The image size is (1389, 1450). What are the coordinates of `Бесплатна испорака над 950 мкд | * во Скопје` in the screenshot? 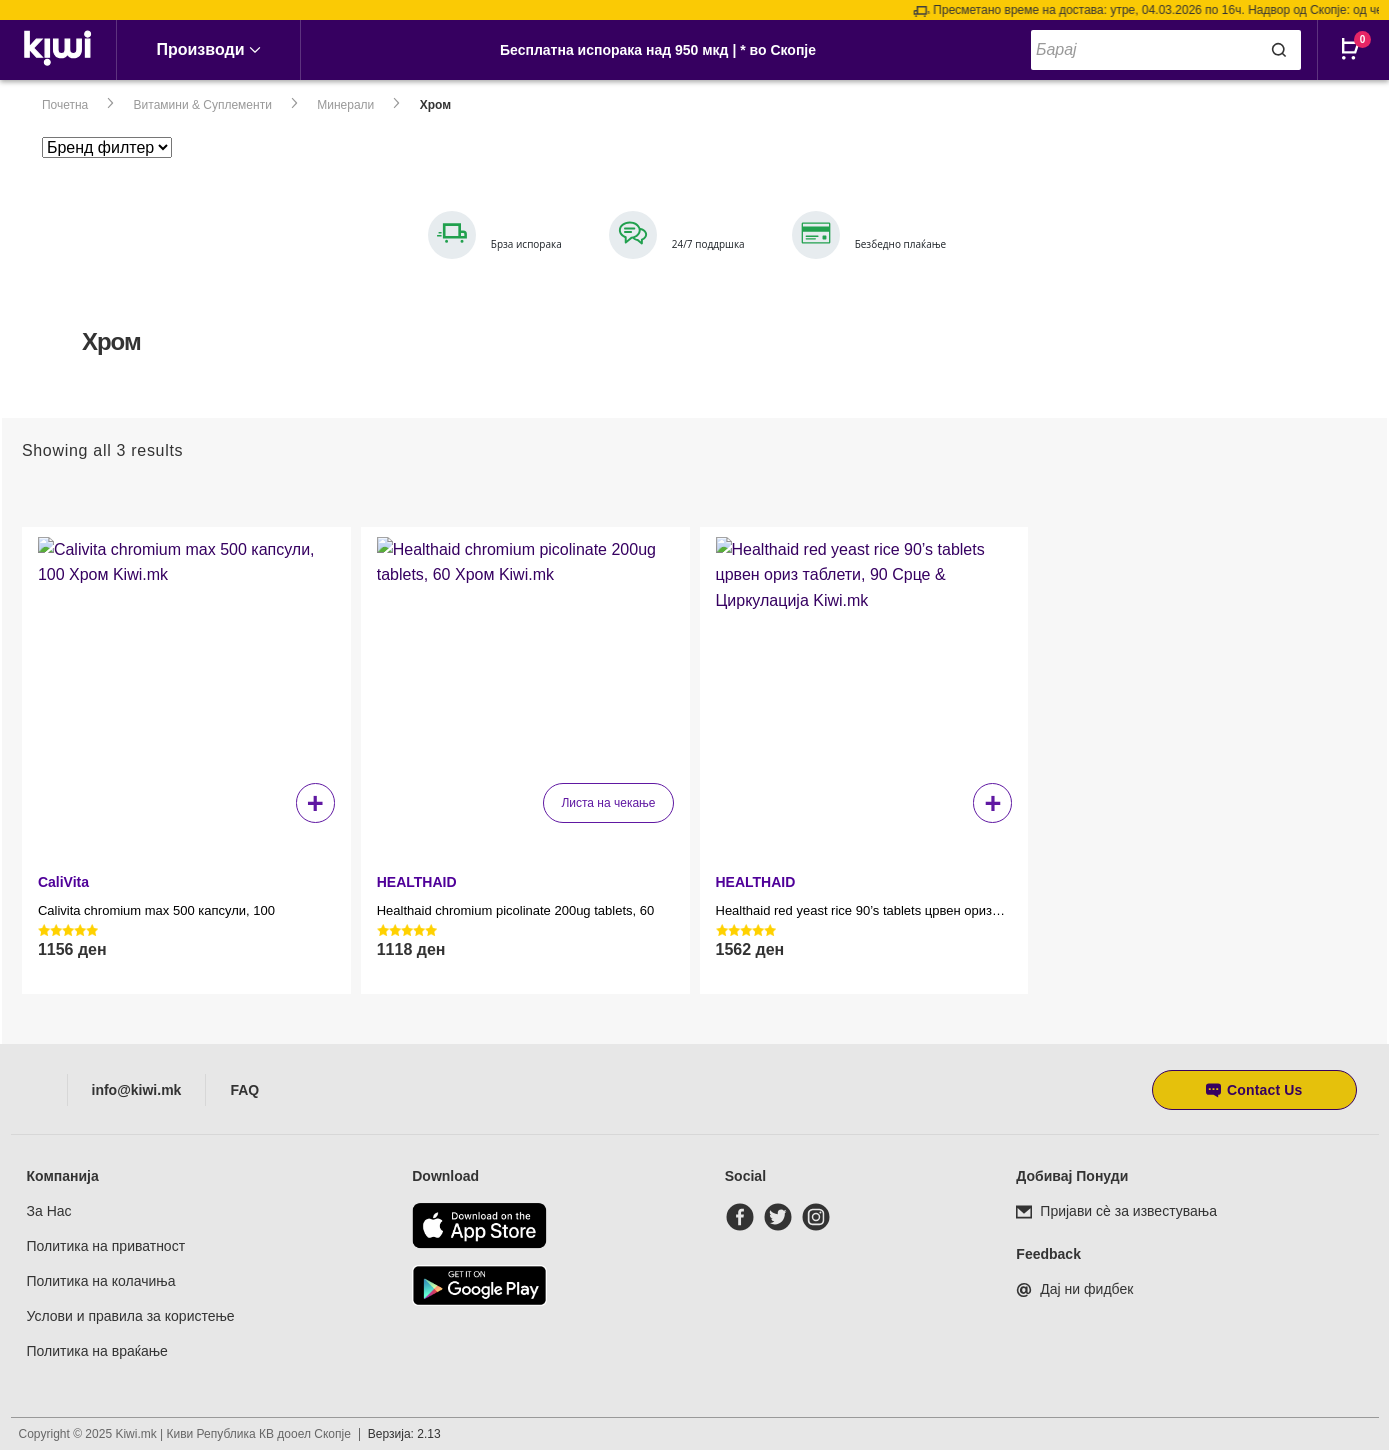 It's located at (658, 50).